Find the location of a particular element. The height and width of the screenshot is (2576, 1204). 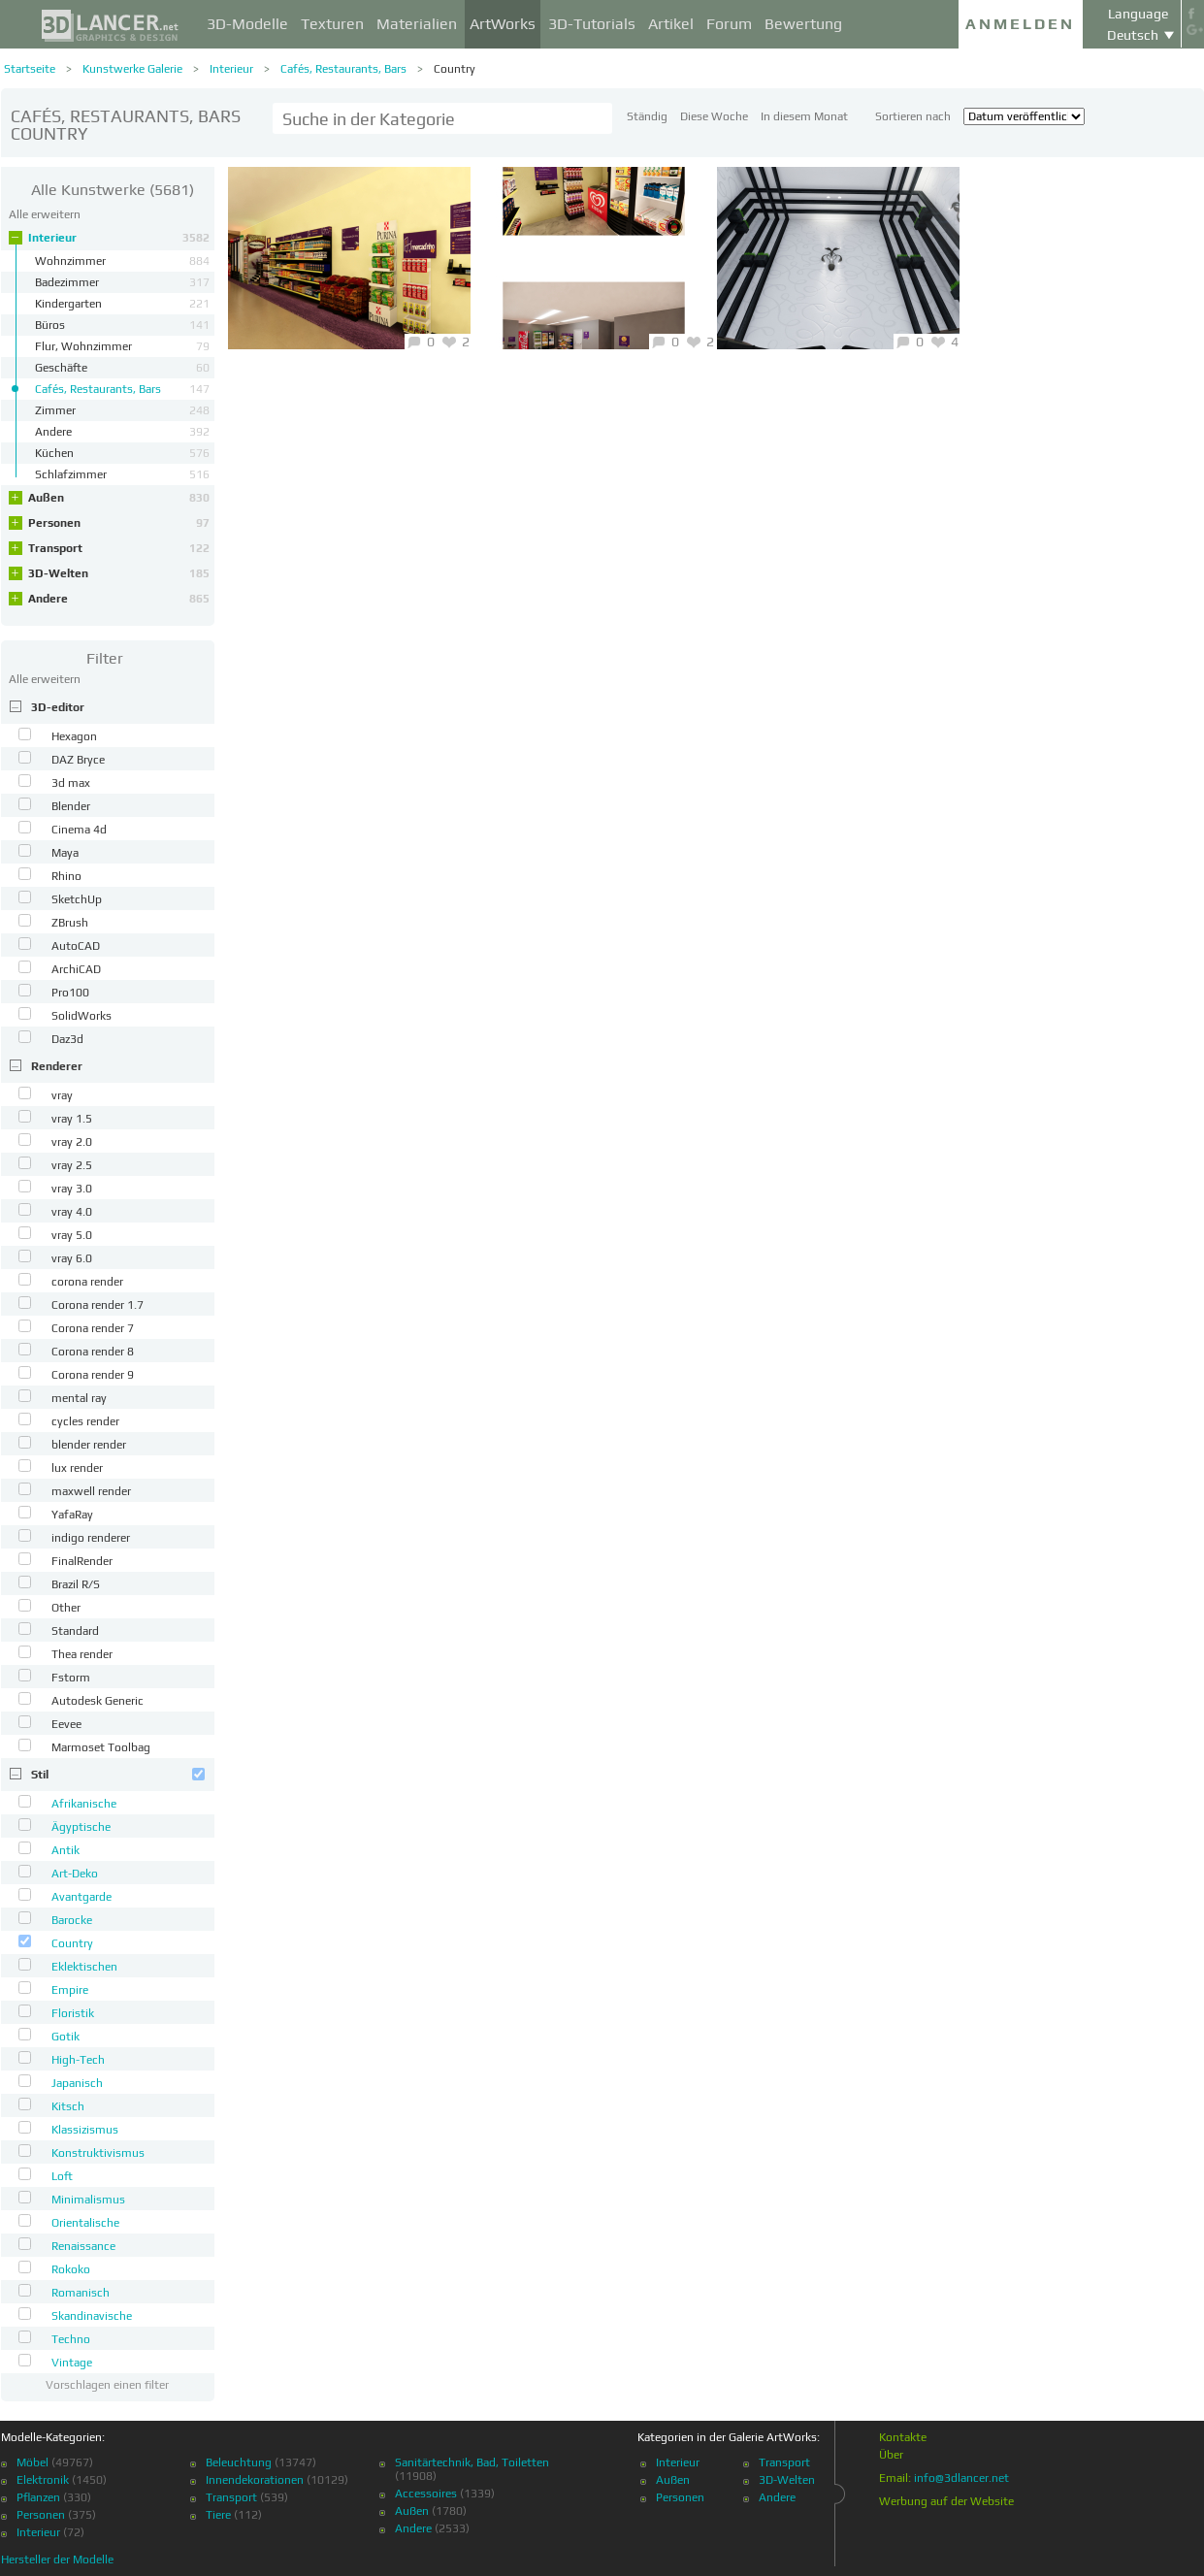

High-Tech is located at coordinates (78, 2060).